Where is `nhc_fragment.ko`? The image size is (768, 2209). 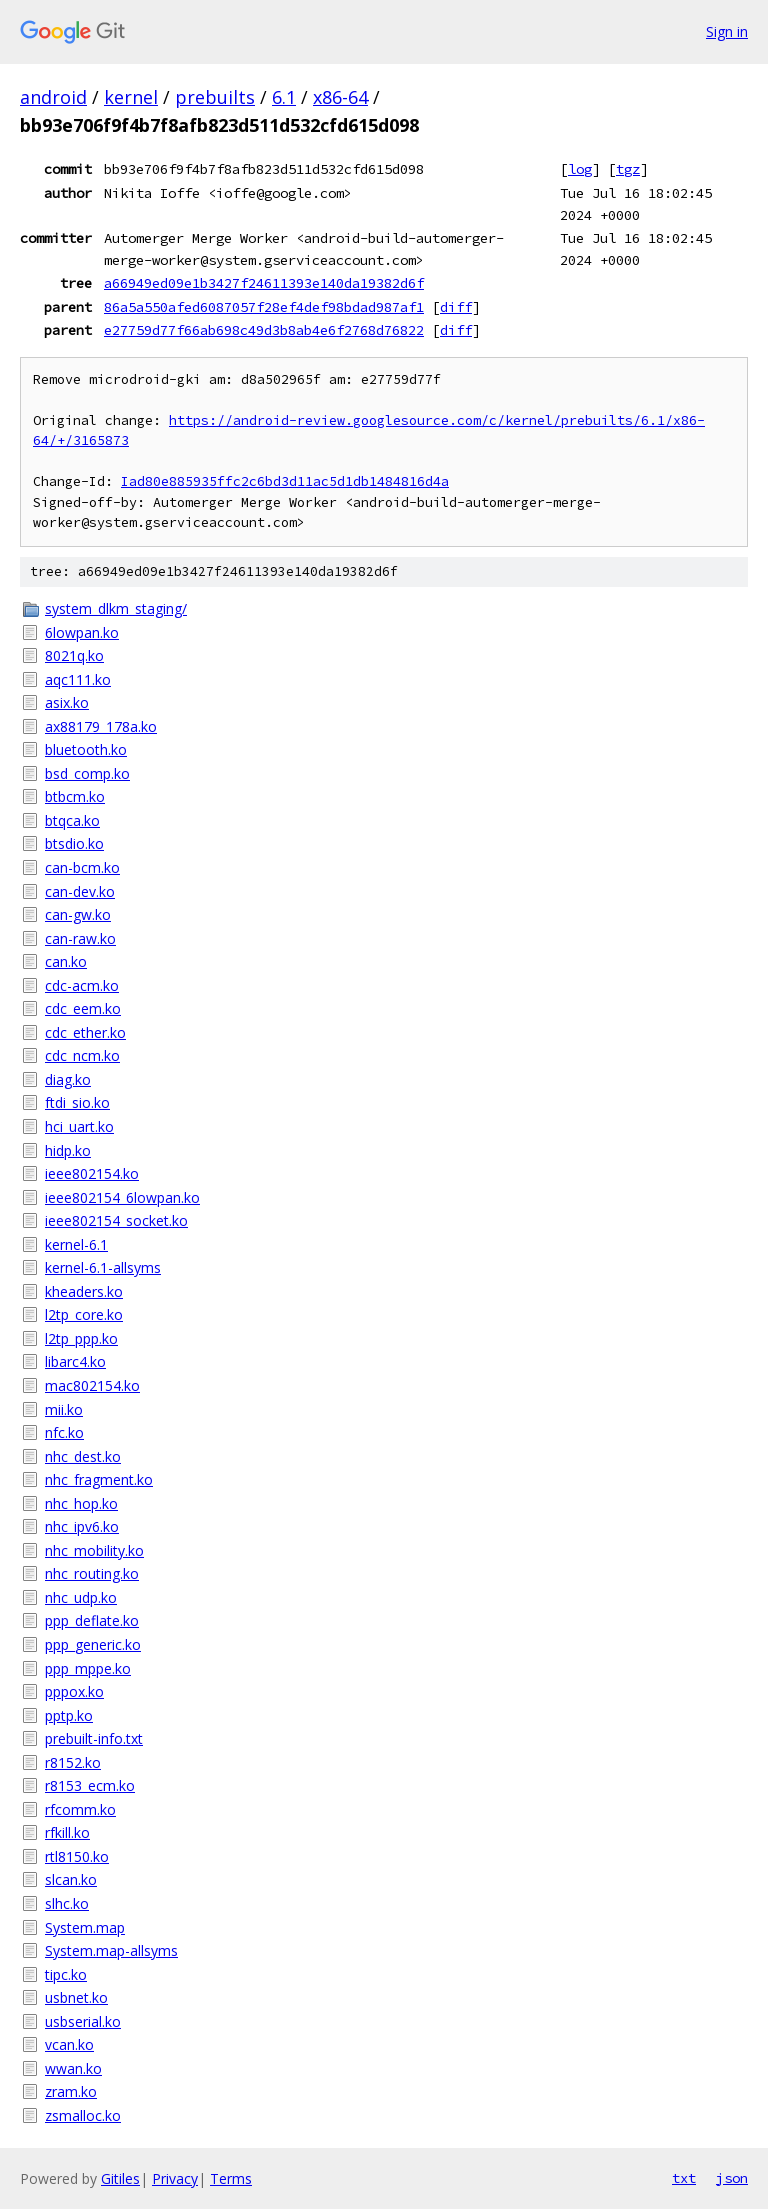 nhc_fragment.ko is located at coordinates (99, 1479).